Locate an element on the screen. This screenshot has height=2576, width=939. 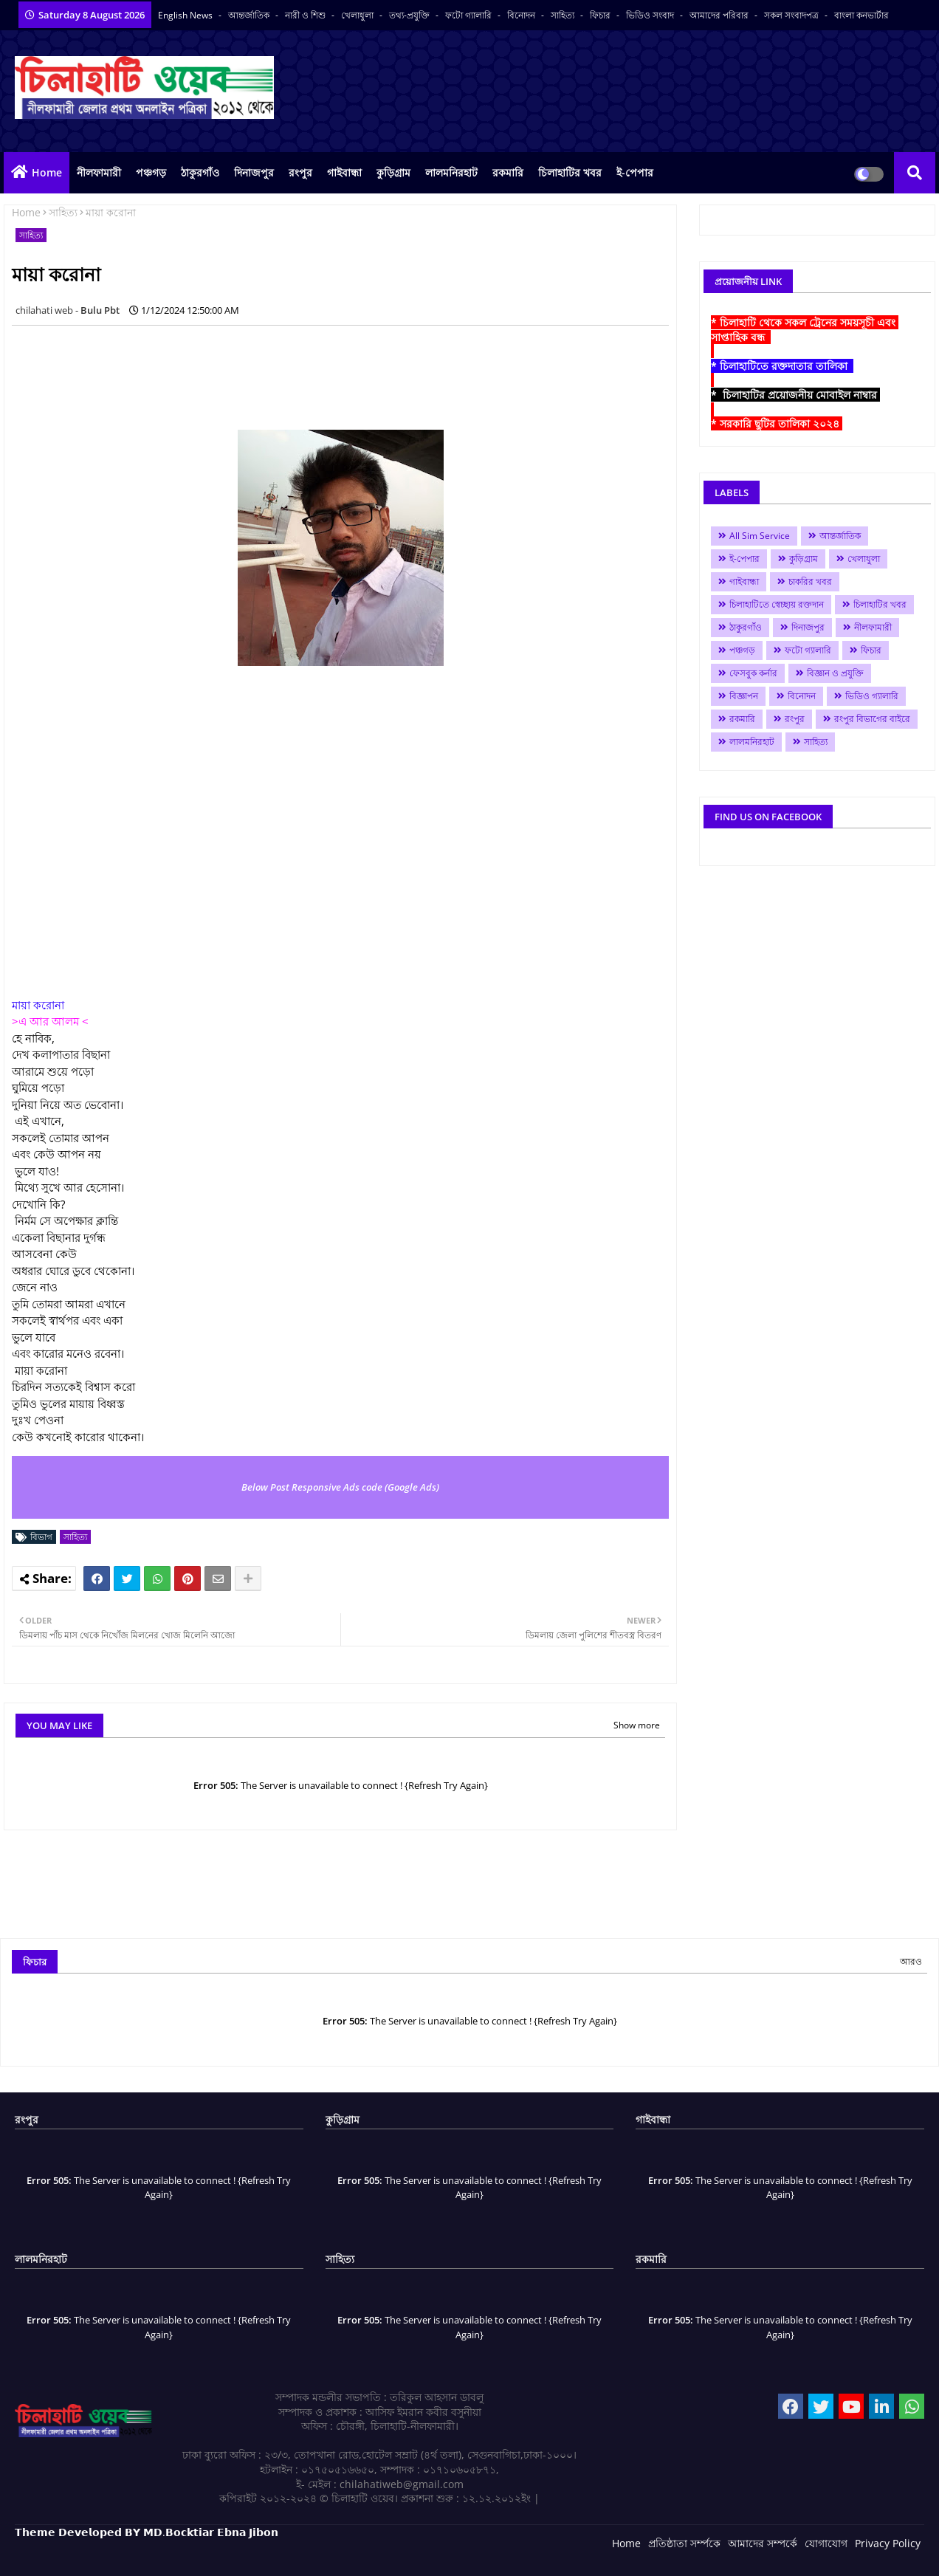
বিজ্ঞান ও প্রযুক্তি is located at coordinates (835, 673).